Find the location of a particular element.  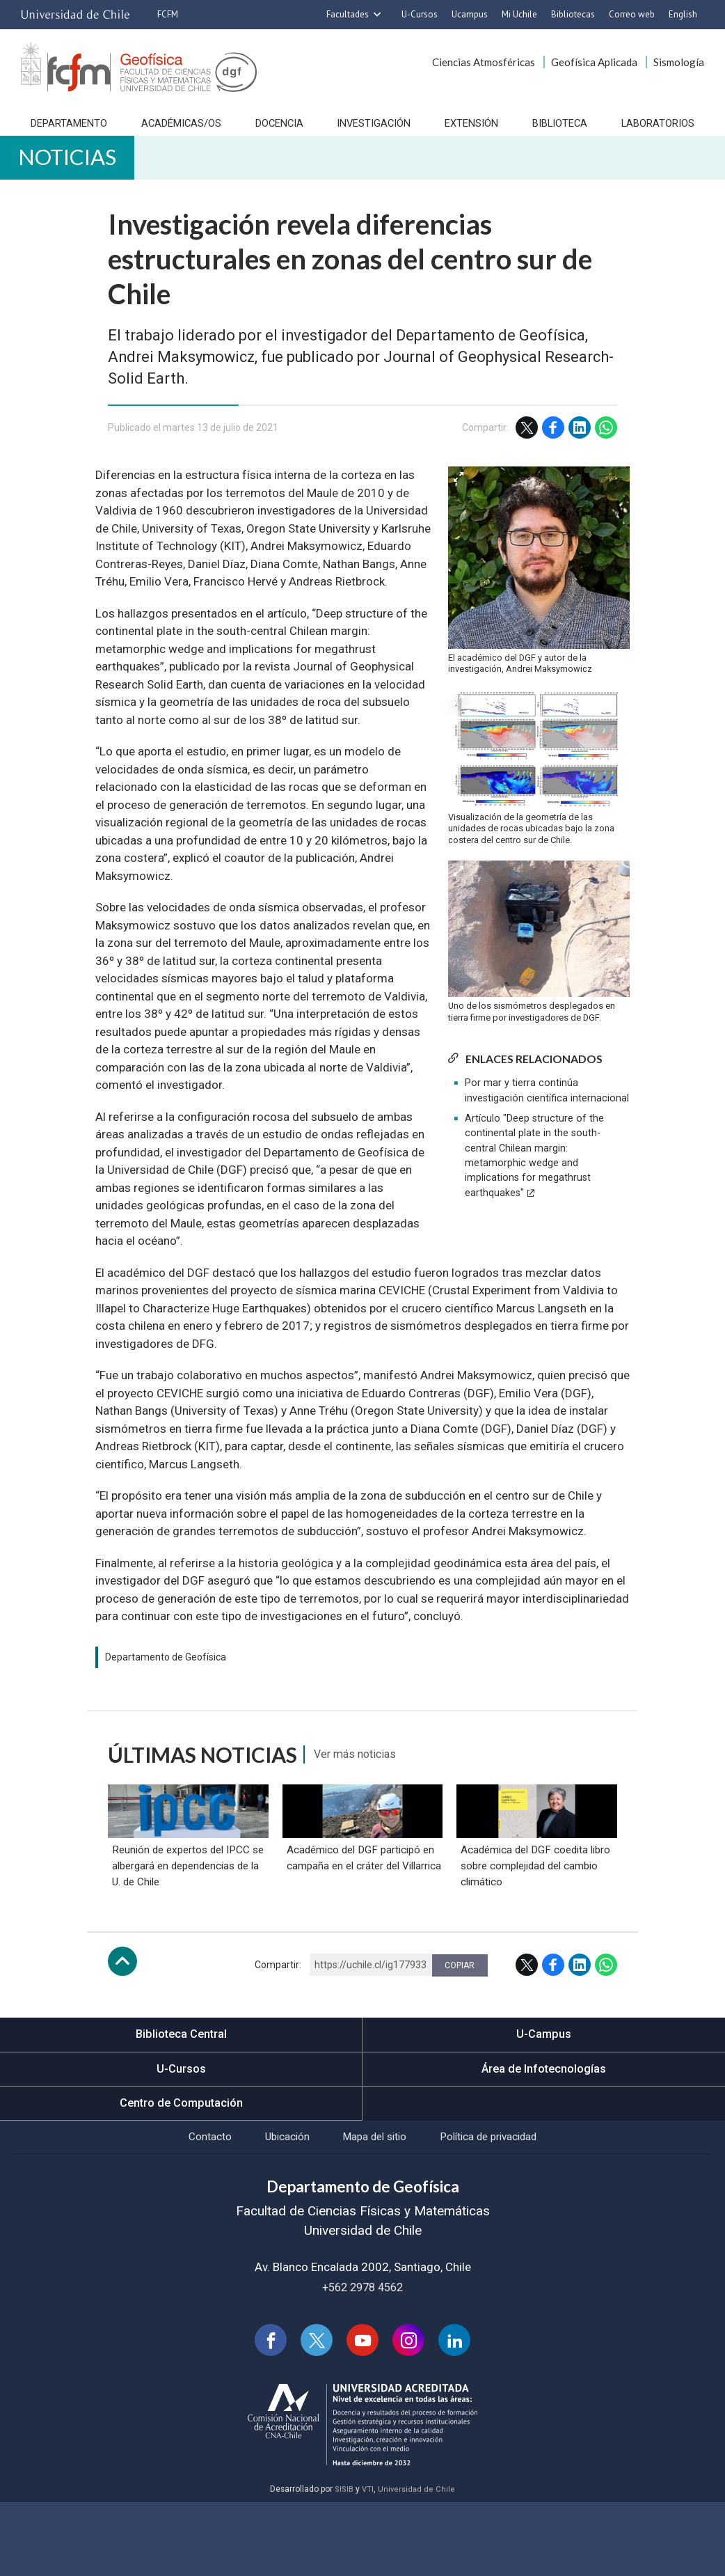

Biblioteca Central is located at coordinates (181, 2099).